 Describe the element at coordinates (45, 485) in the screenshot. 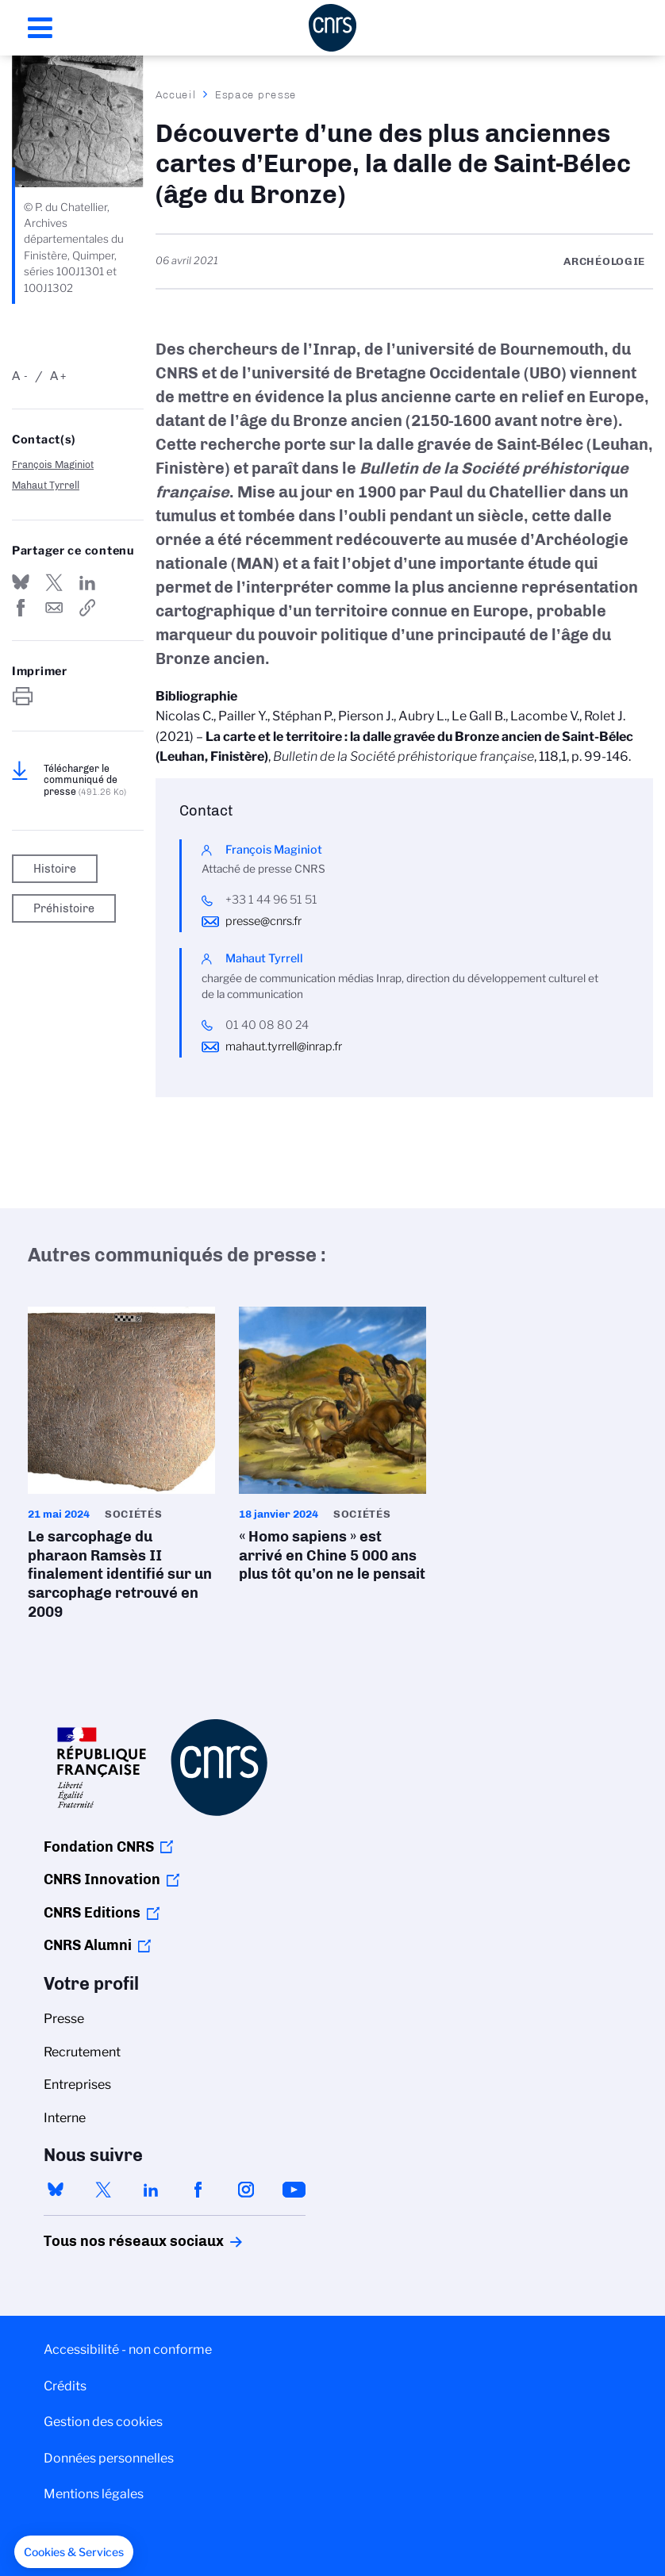

I see `Mahaut Tyrrell` at that location.